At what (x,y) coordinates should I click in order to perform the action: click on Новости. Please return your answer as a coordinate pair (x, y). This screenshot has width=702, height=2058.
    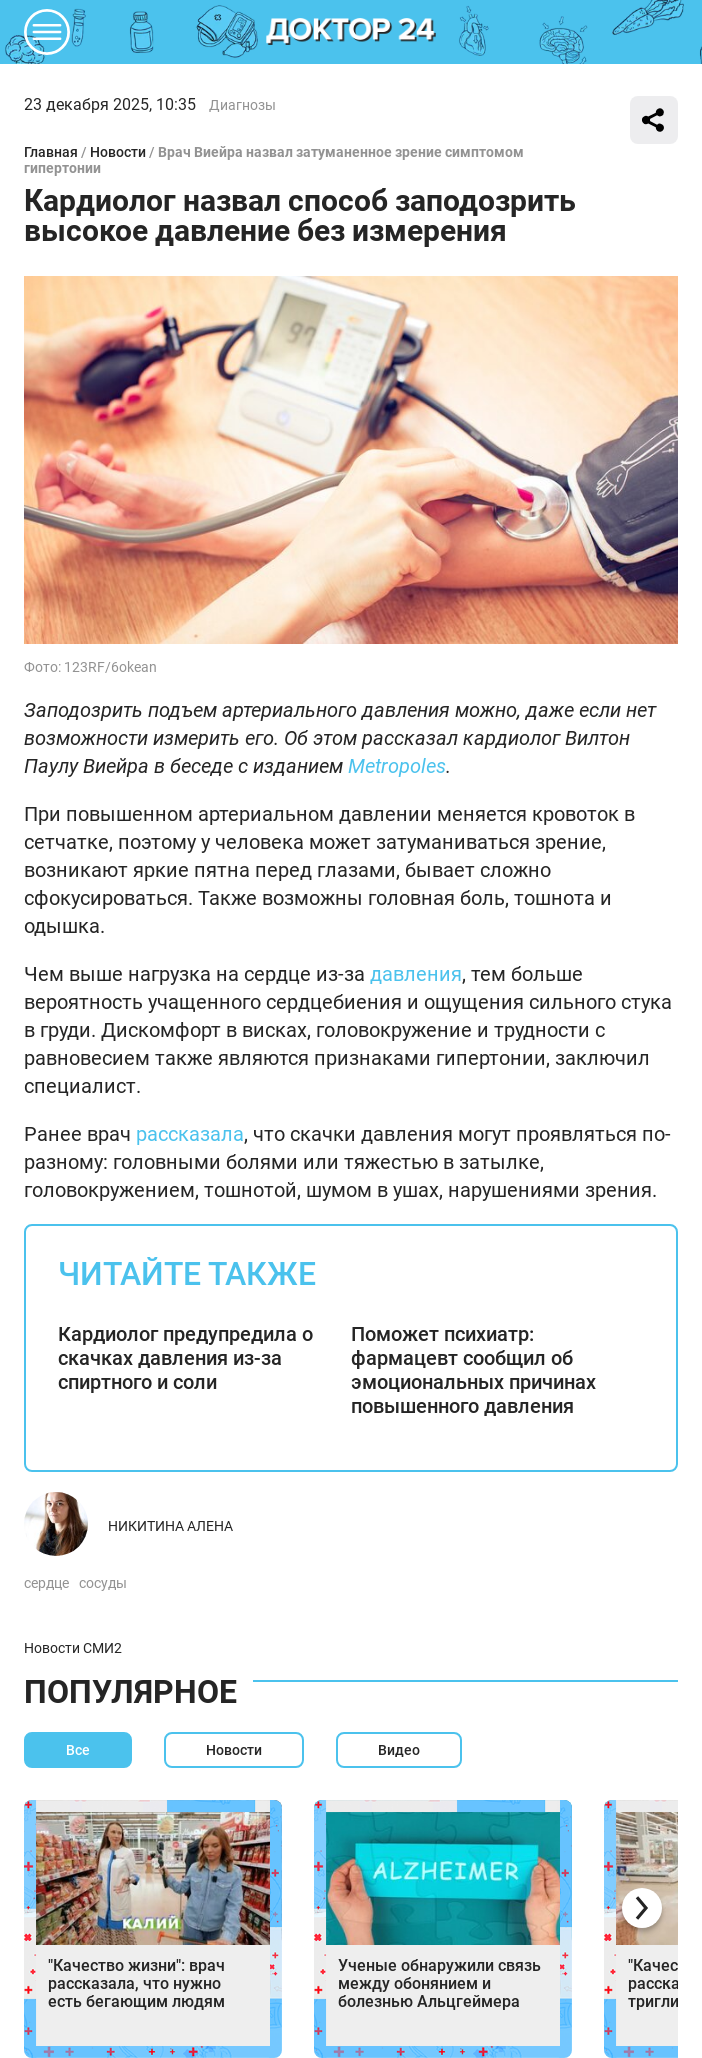
    Looking at the image, I should click on (118, 152).